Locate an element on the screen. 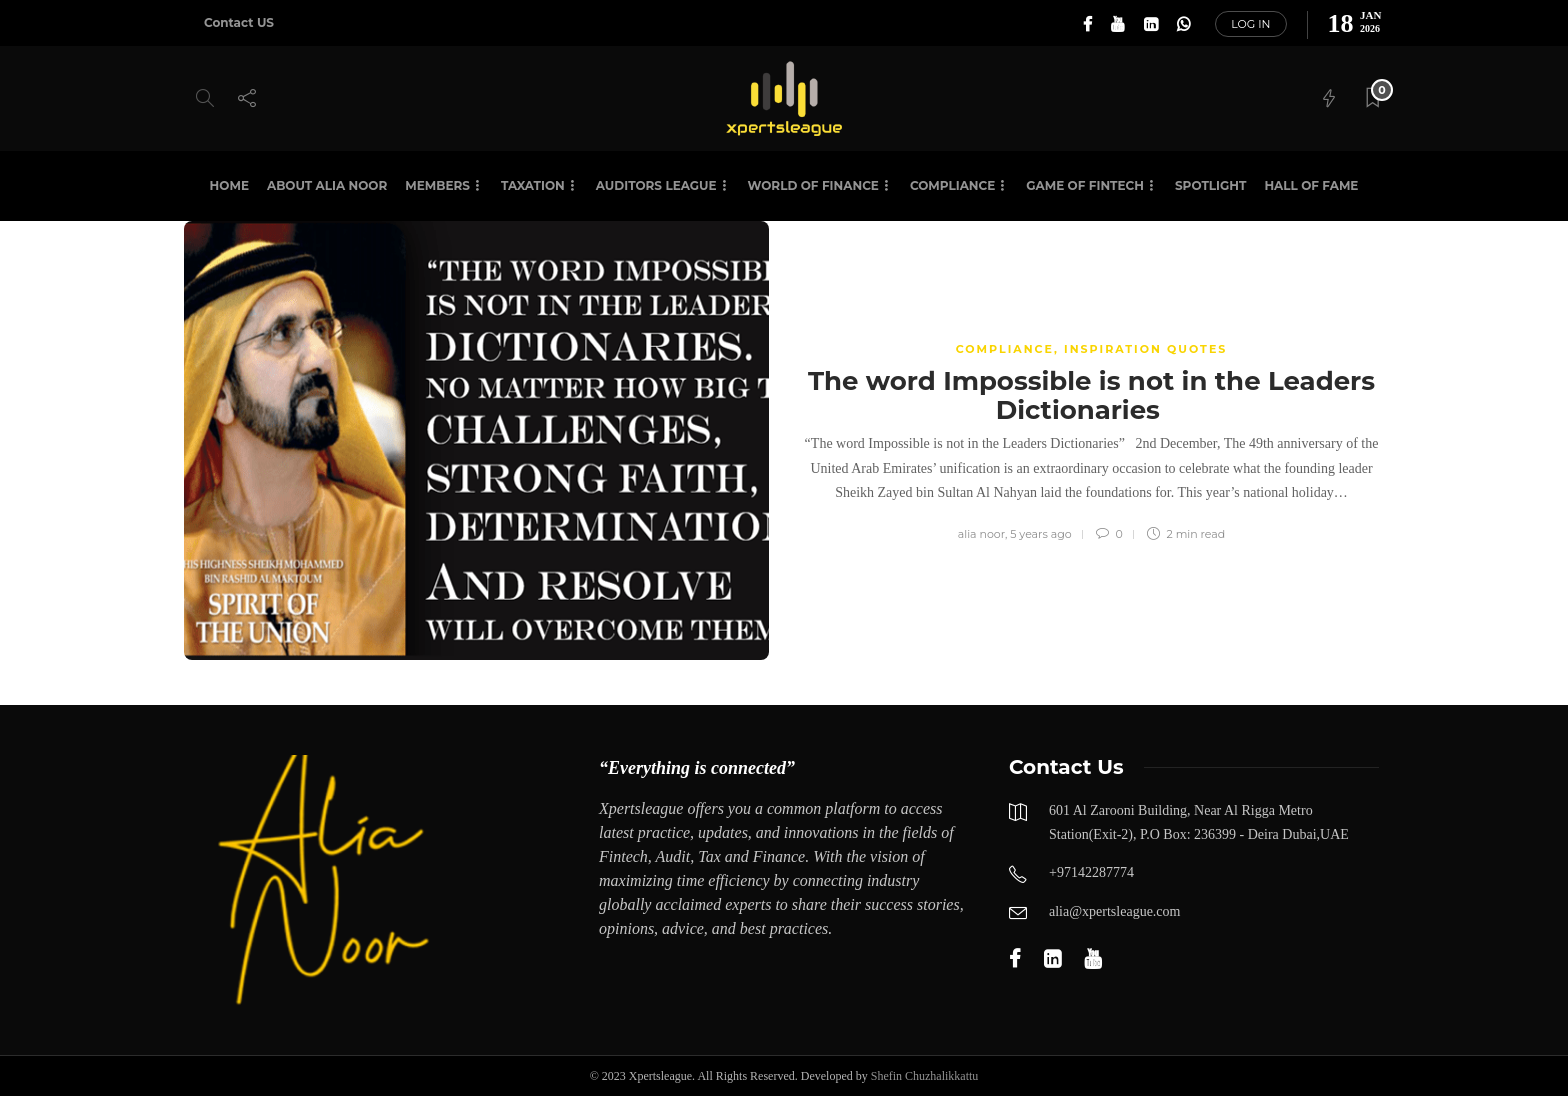  World of Finance is located at coordinates (813, 185).